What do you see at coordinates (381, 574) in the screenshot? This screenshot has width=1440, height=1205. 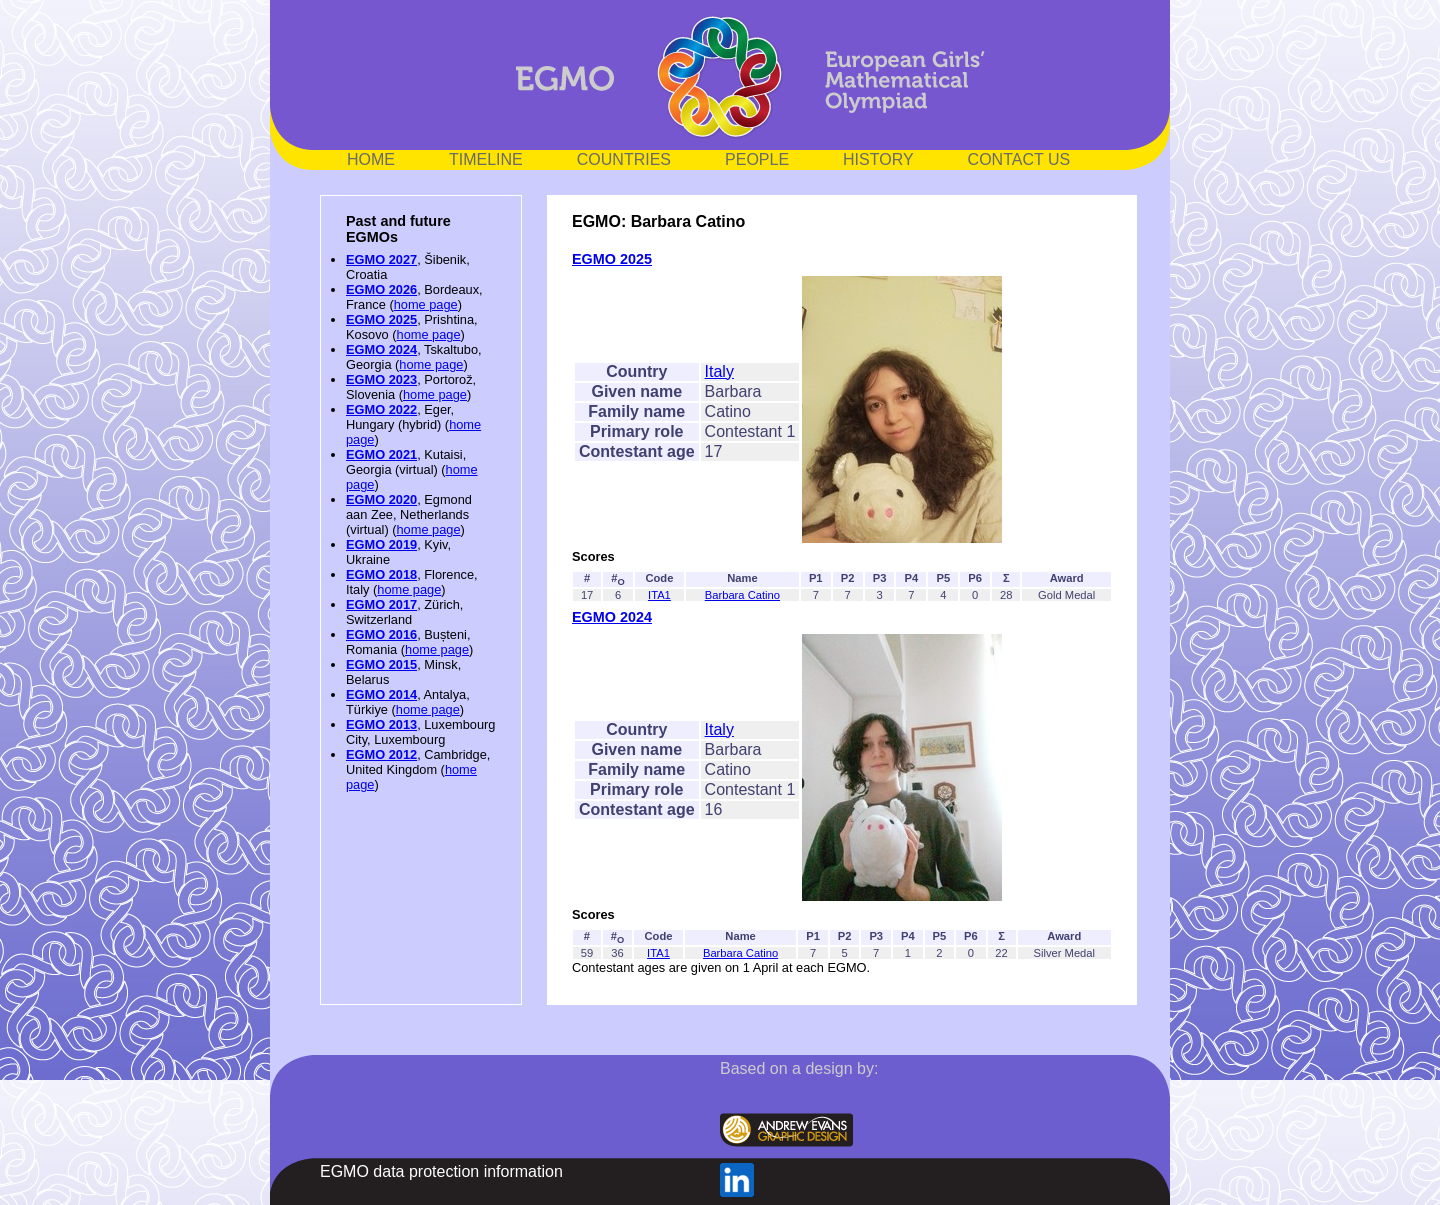 I see `EGMO 2018` at bounding box center [381, 574].